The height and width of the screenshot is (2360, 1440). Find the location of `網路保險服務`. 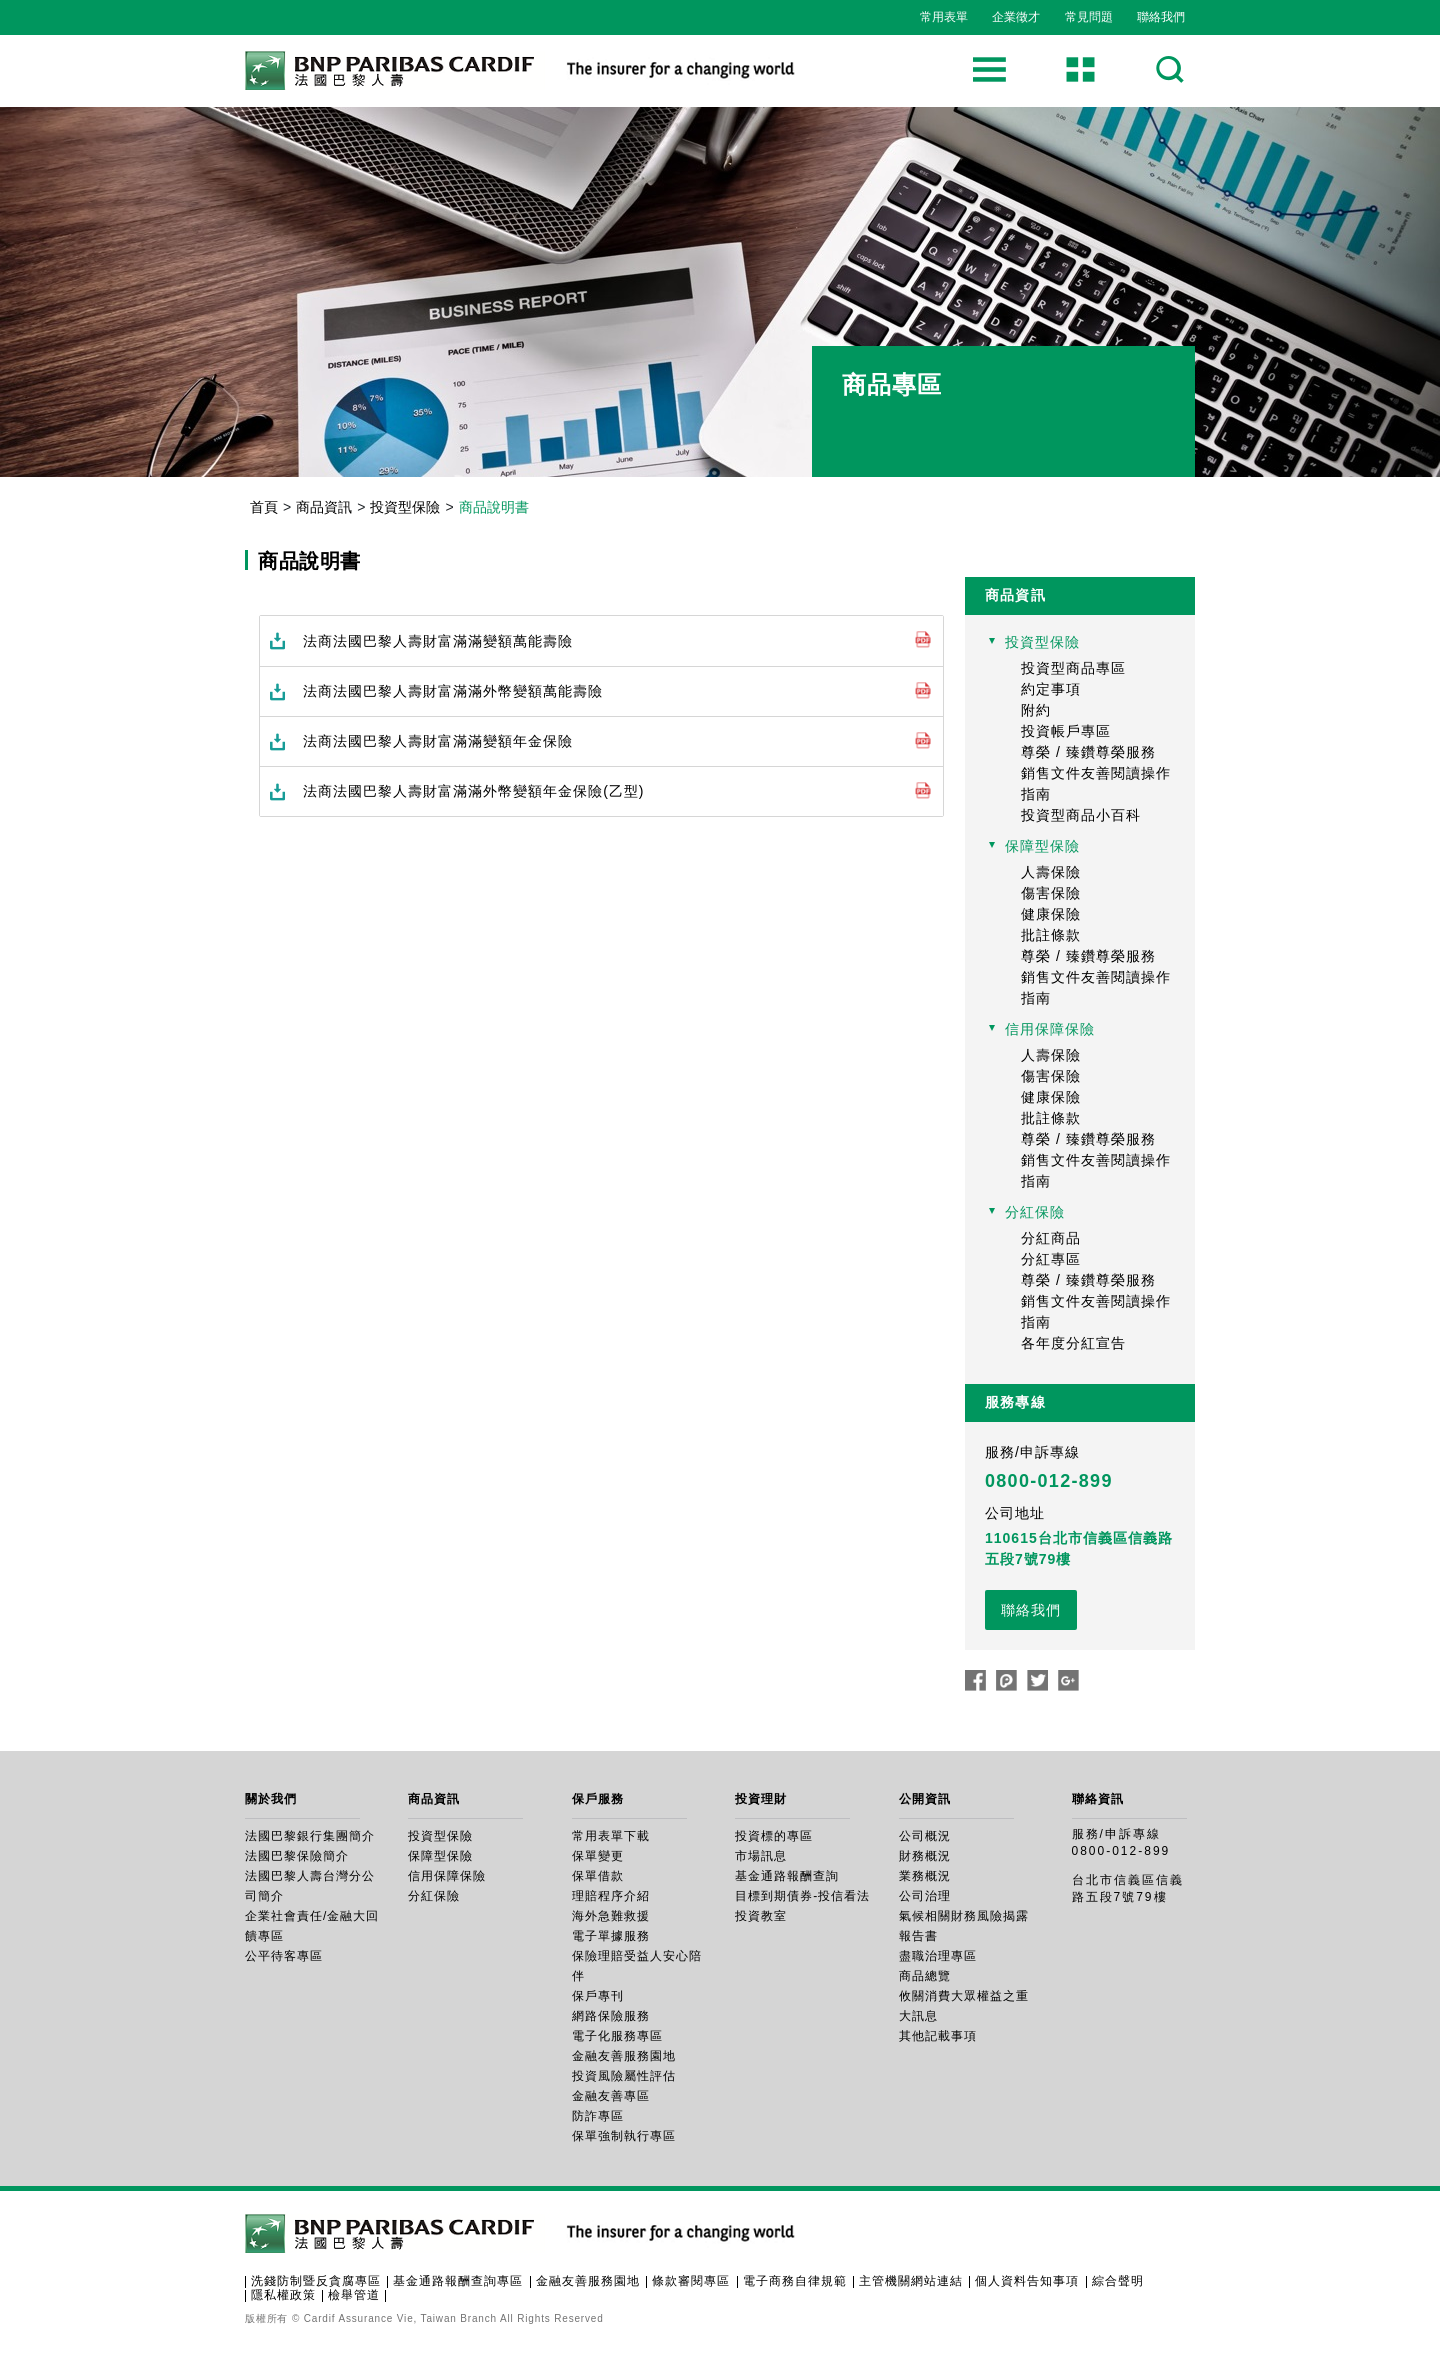

網路保險服務 is located at coordinates (611, 2016).